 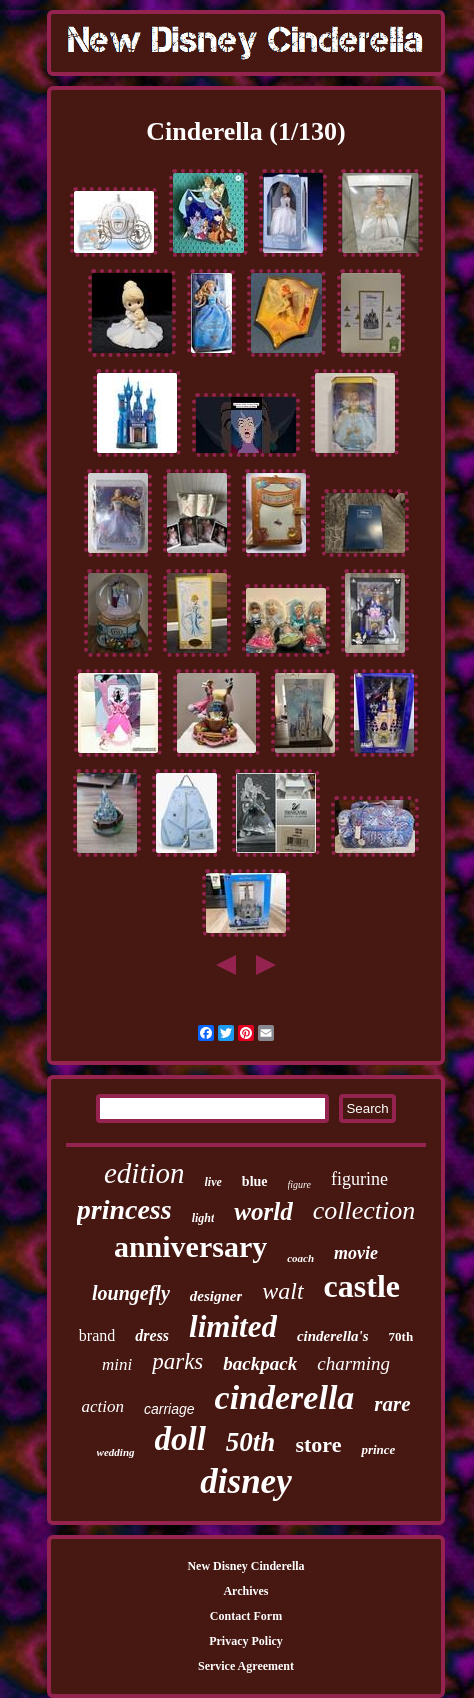 I want to click on designer, so click(x=216, y=1296).